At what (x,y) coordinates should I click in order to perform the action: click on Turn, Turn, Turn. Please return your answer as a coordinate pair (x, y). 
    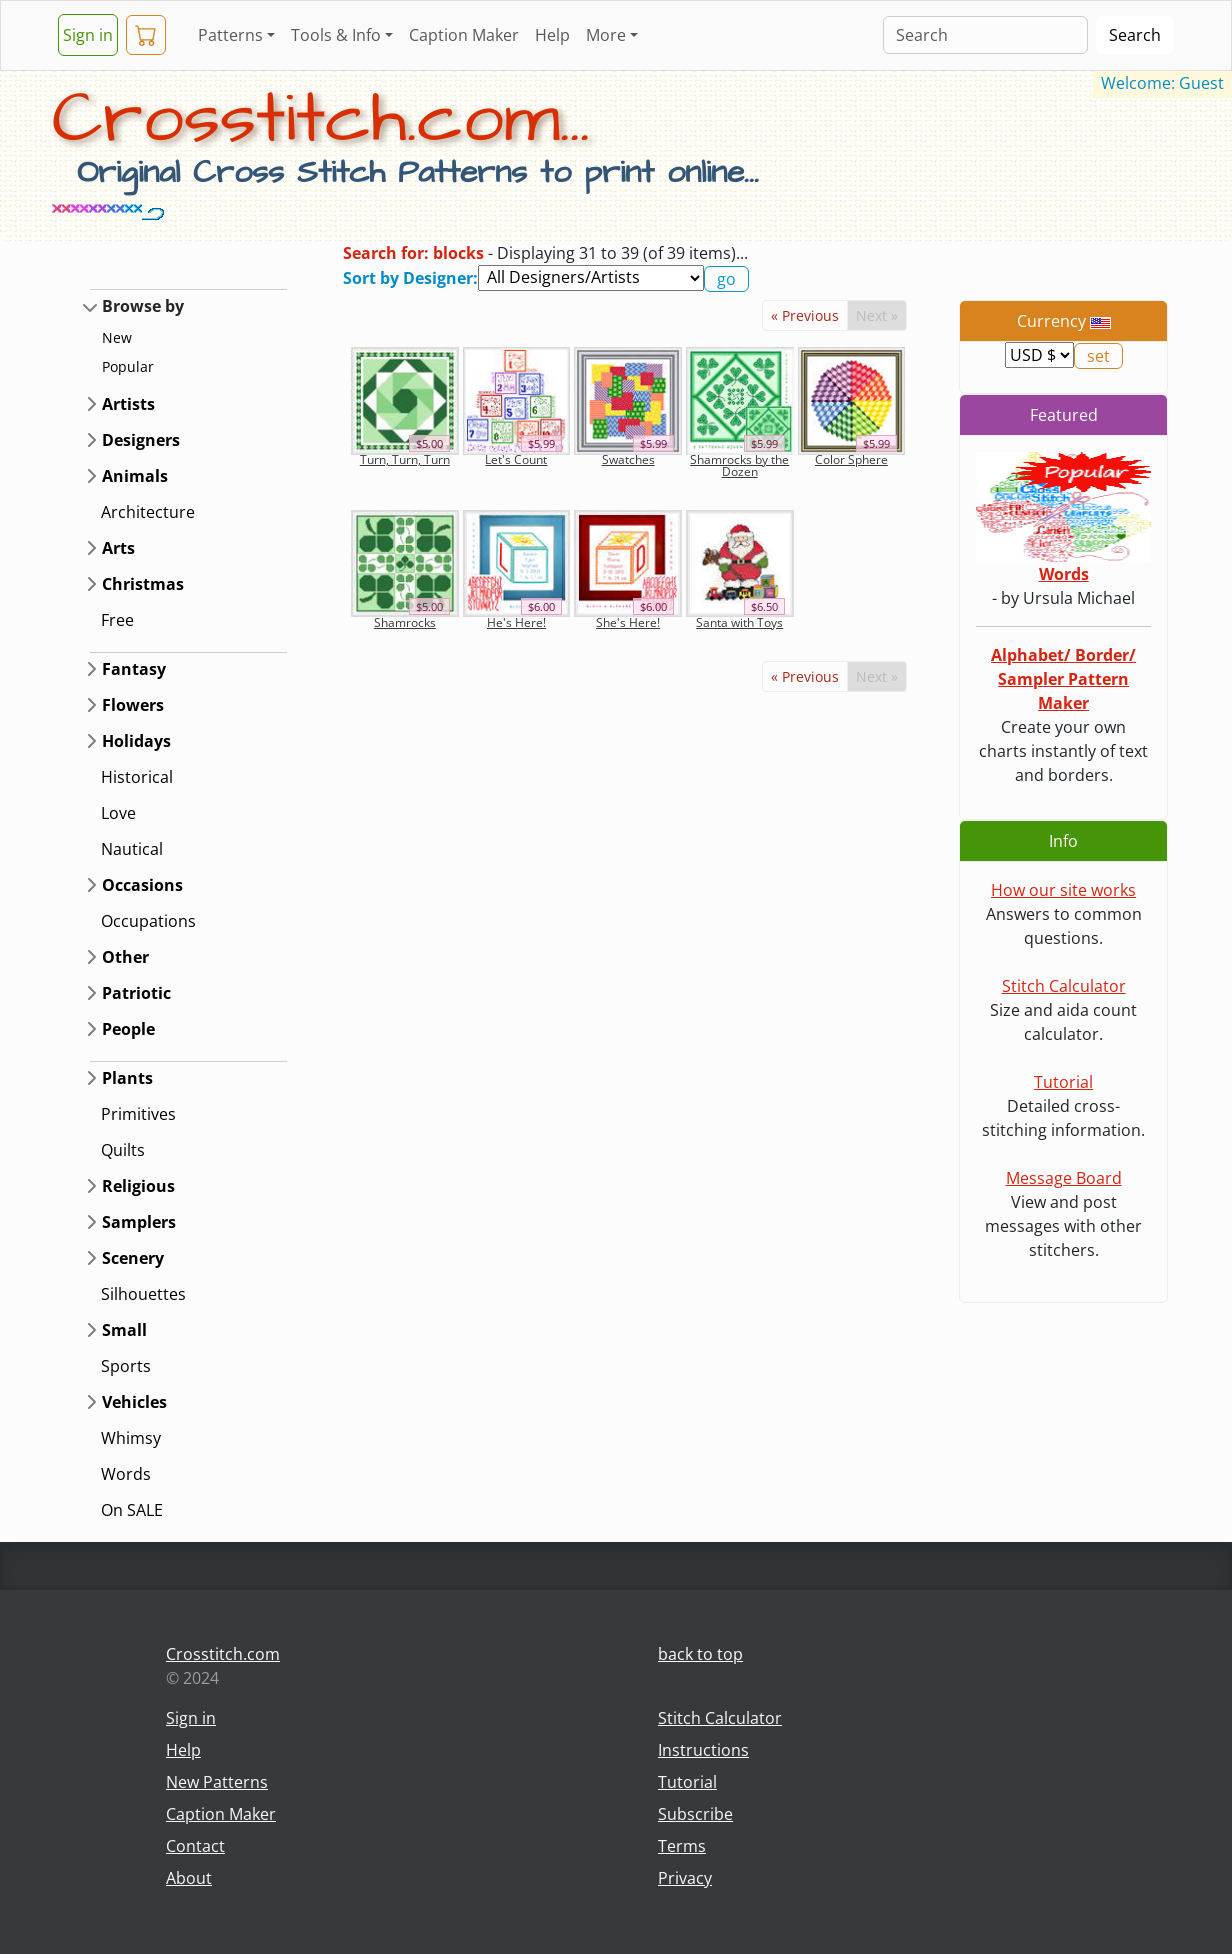
    Looking at the image, I should click on (405, 459).